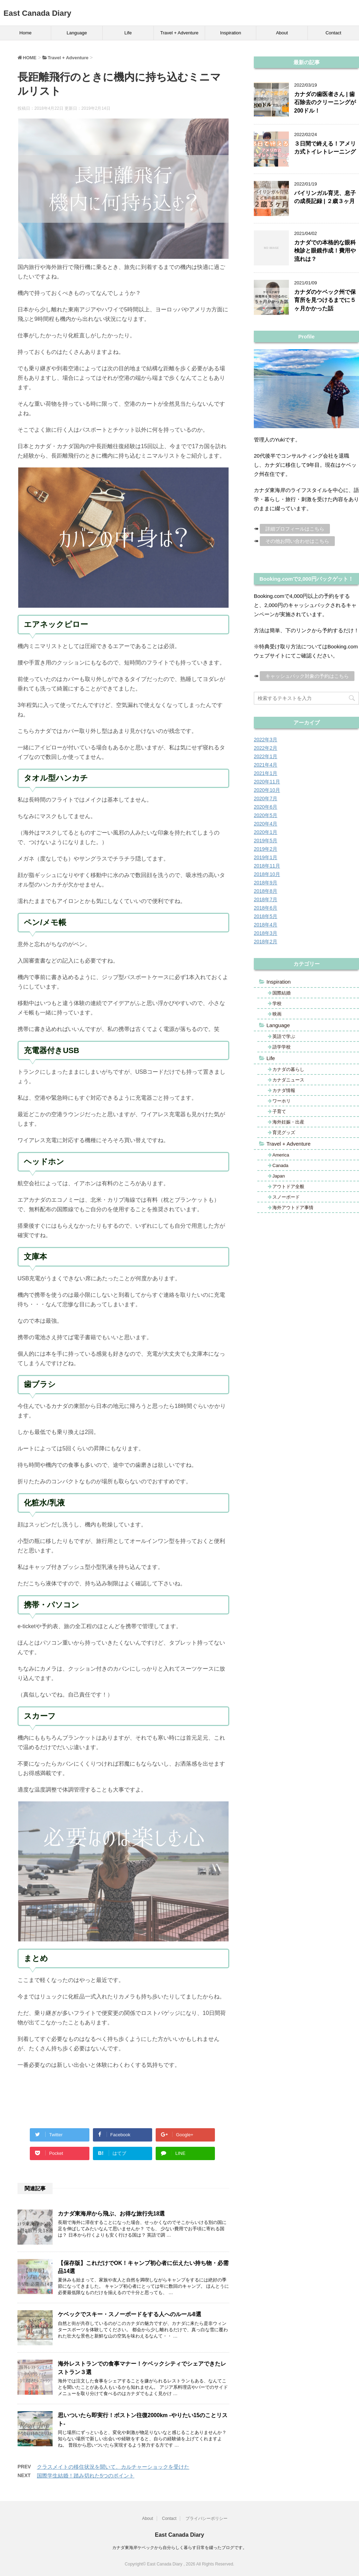 The image size is (359, 2576). What do you see at coordinates (265, 739) in the screenshot?
I see `2022年3月` at bounding box center [265, 739].